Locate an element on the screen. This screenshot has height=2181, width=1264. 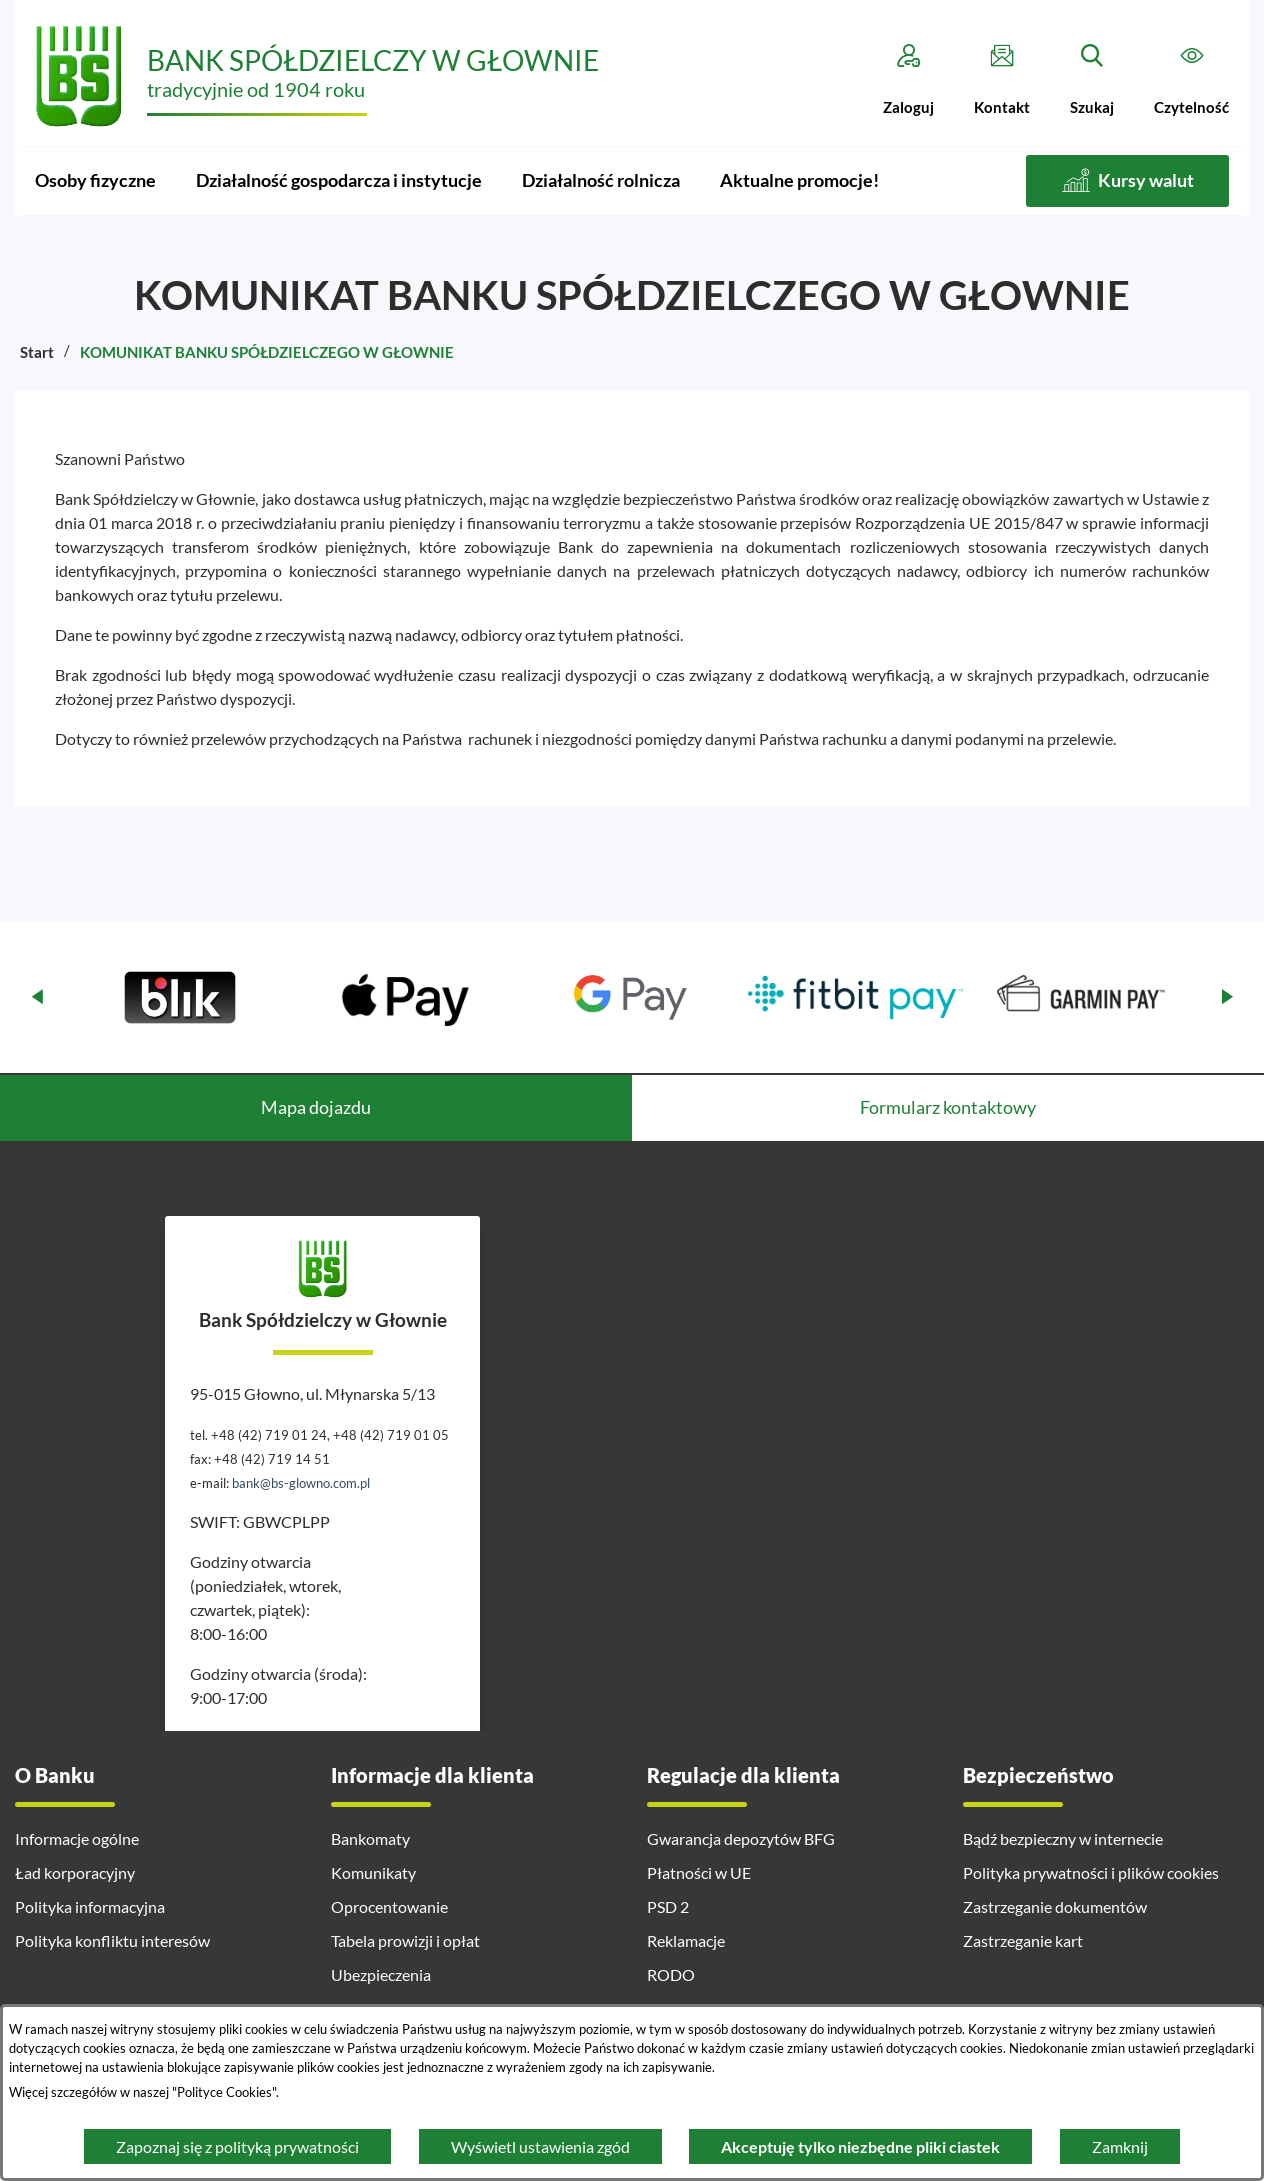
[Szukaj] is located at coordinates (1092, 80).